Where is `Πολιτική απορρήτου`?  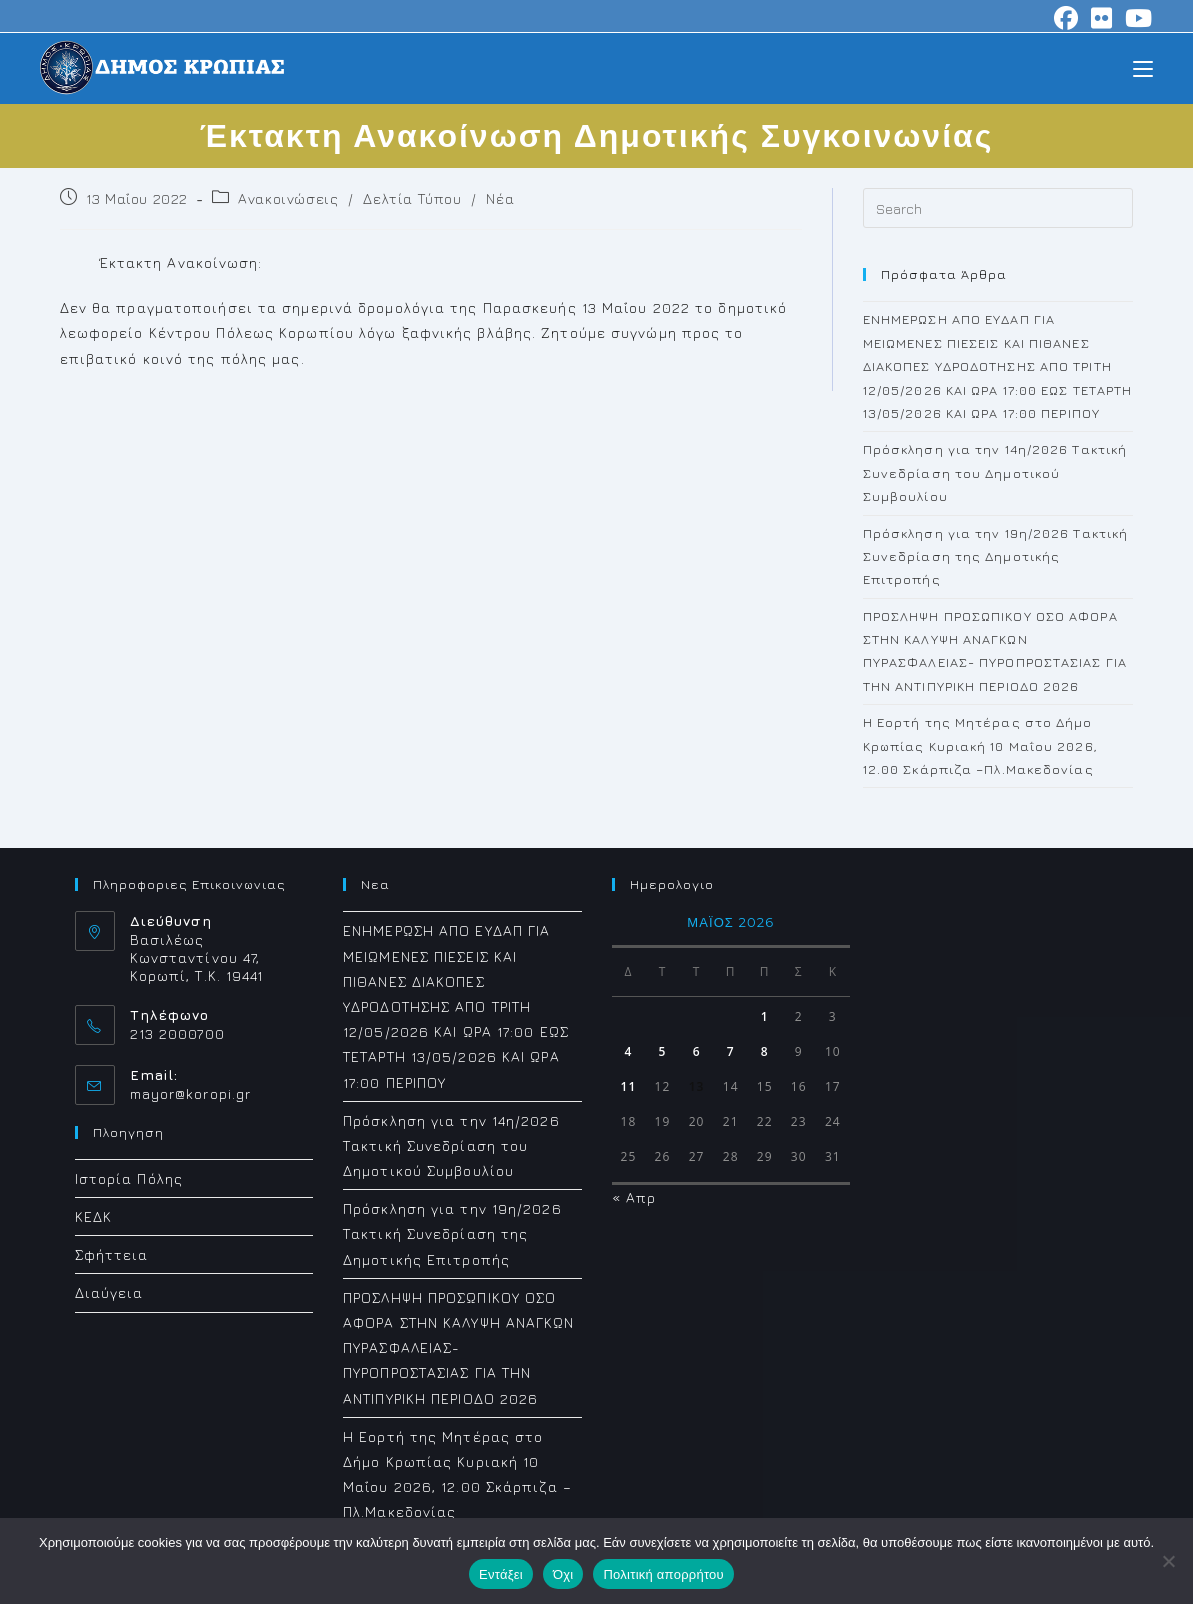 Πολιτική απορρήτου is located at coordinates (663, 1574).